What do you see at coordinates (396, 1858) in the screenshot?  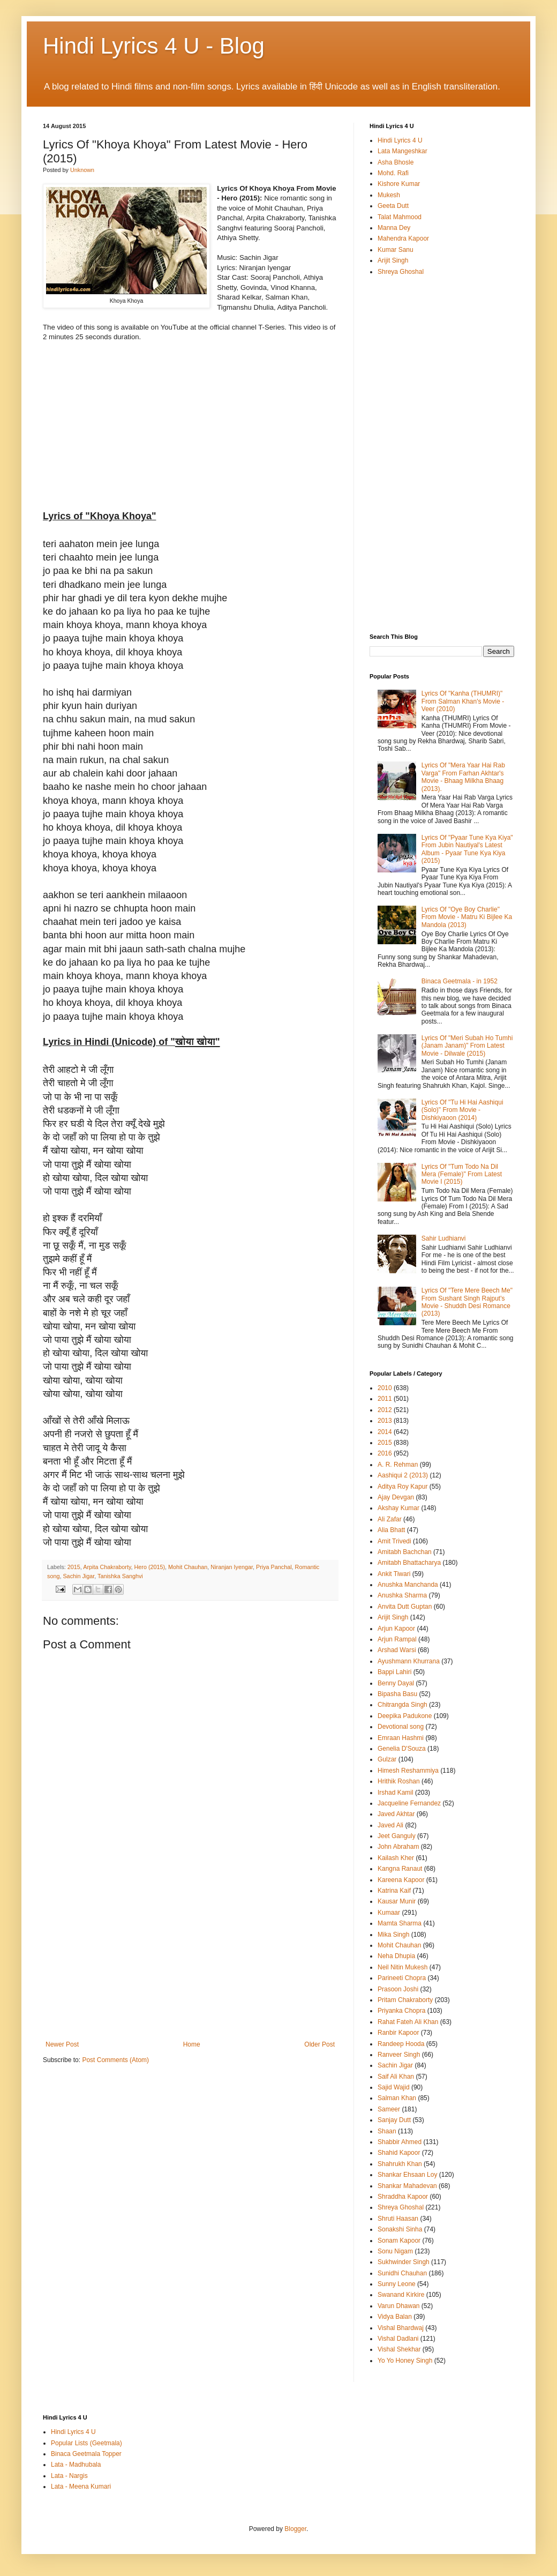 I see `Kailash Kher` at bounding box center [396, 1858].